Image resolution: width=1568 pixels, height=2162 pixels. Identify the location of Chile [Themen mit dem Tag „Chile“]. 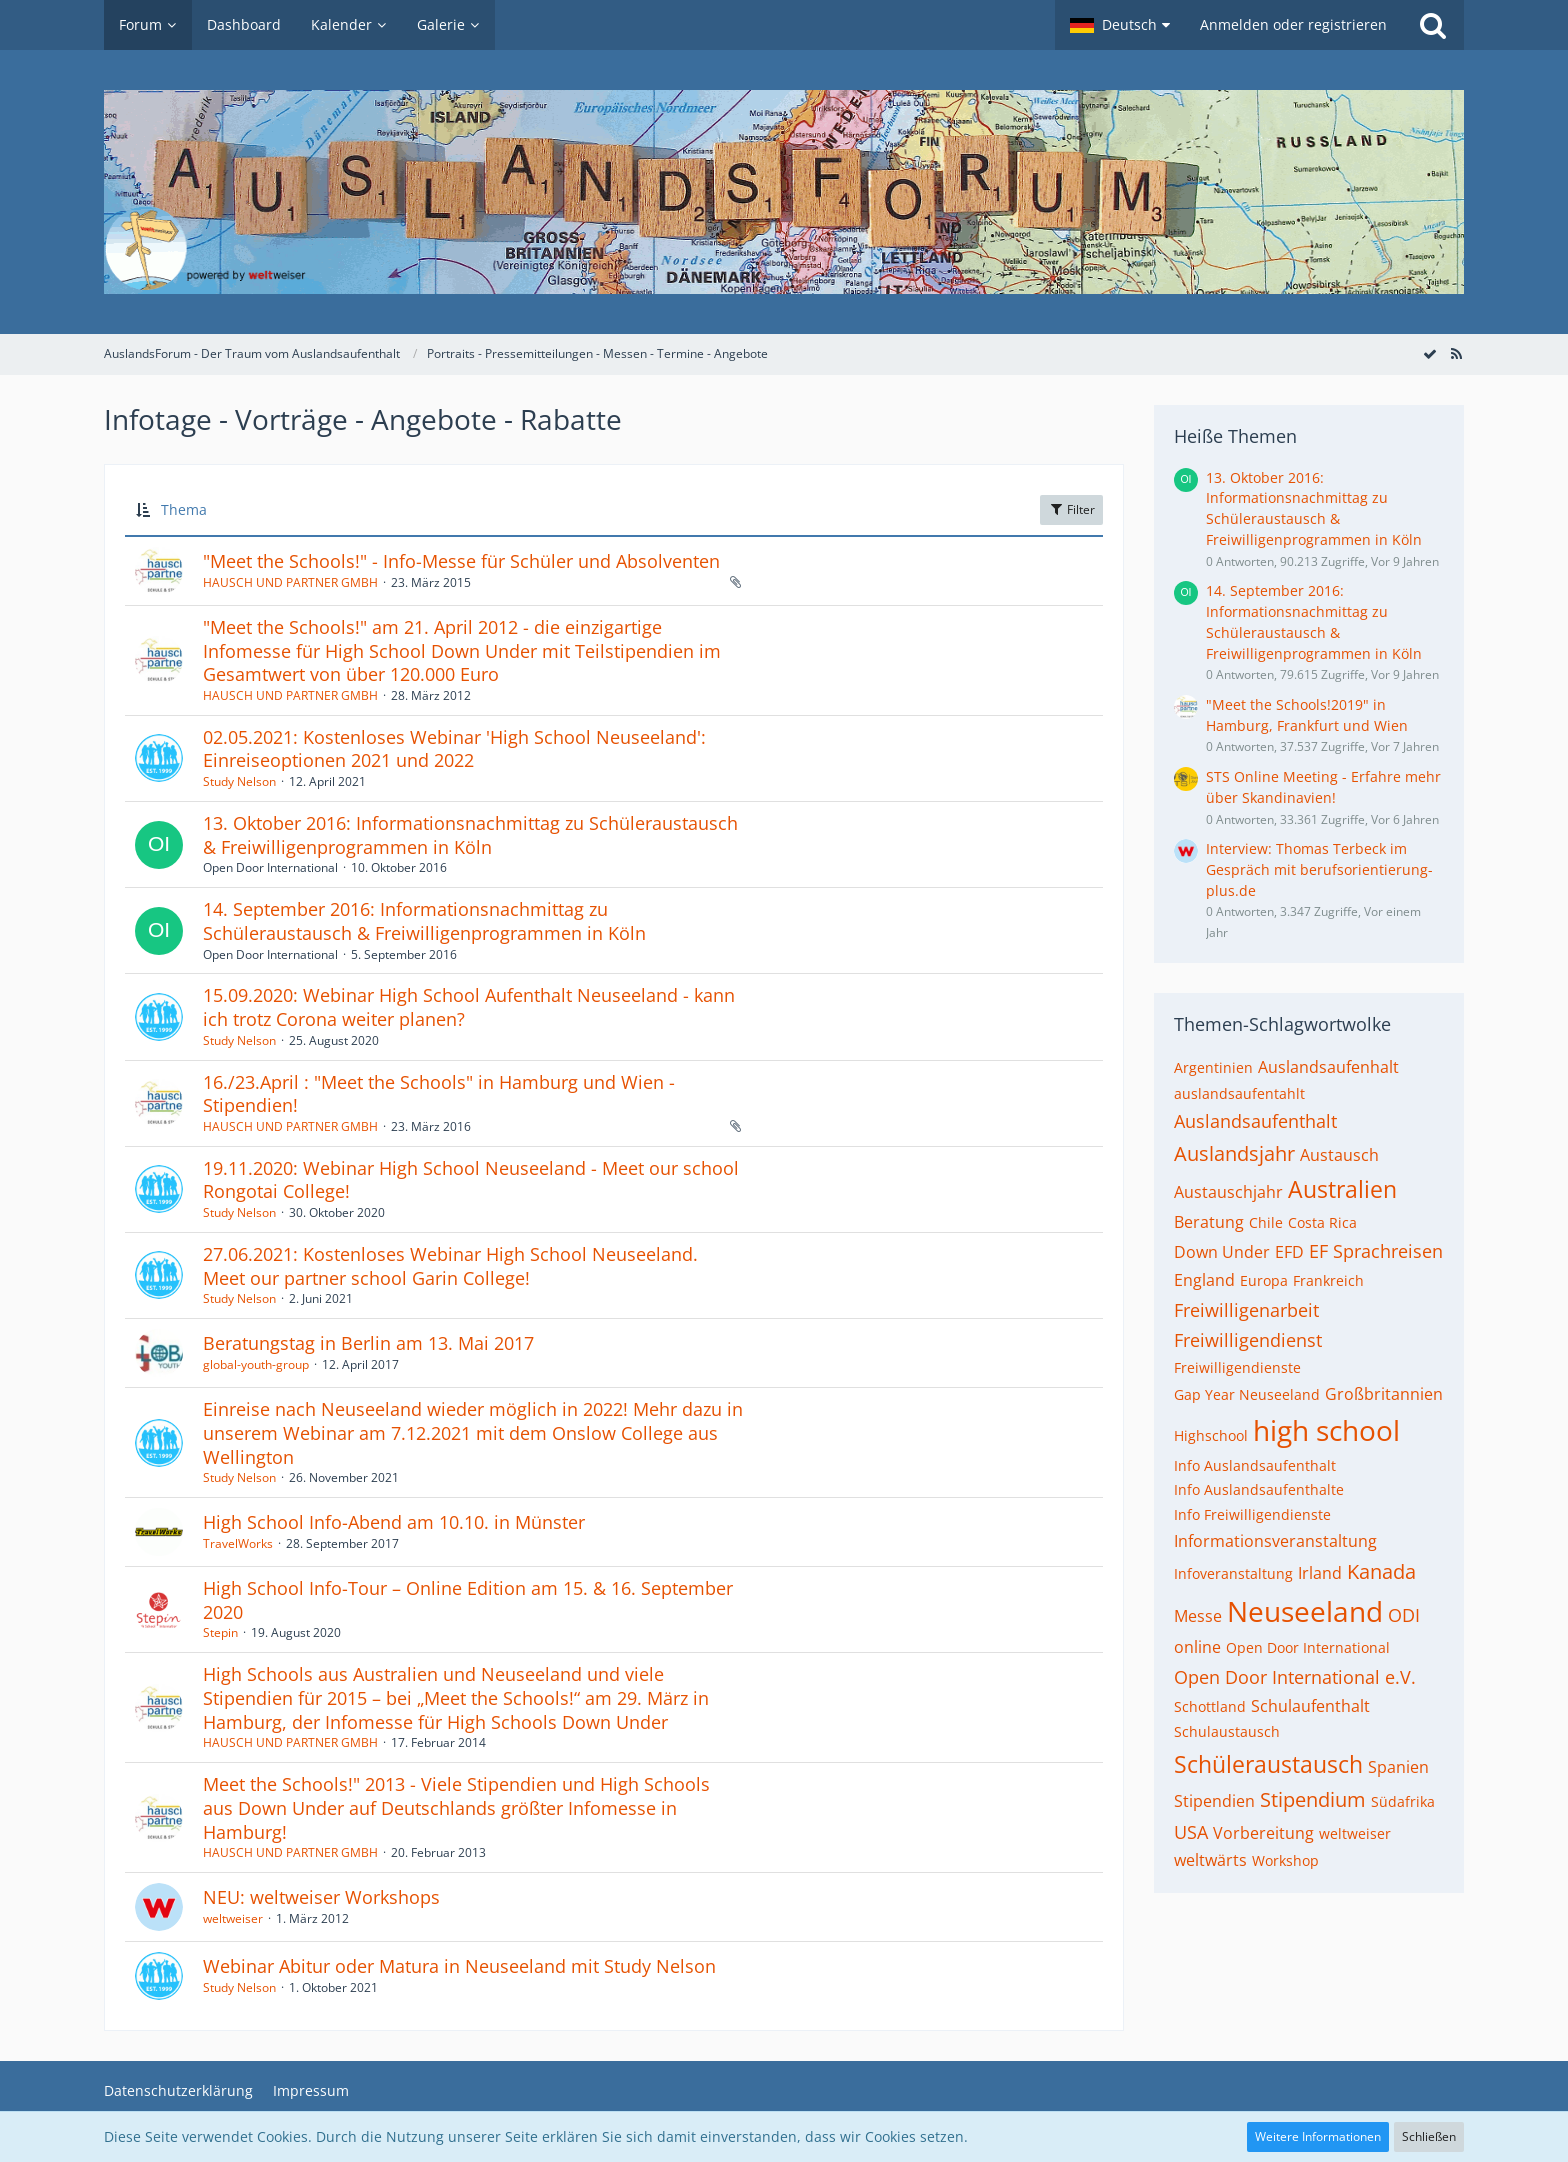
(1266, 1222).